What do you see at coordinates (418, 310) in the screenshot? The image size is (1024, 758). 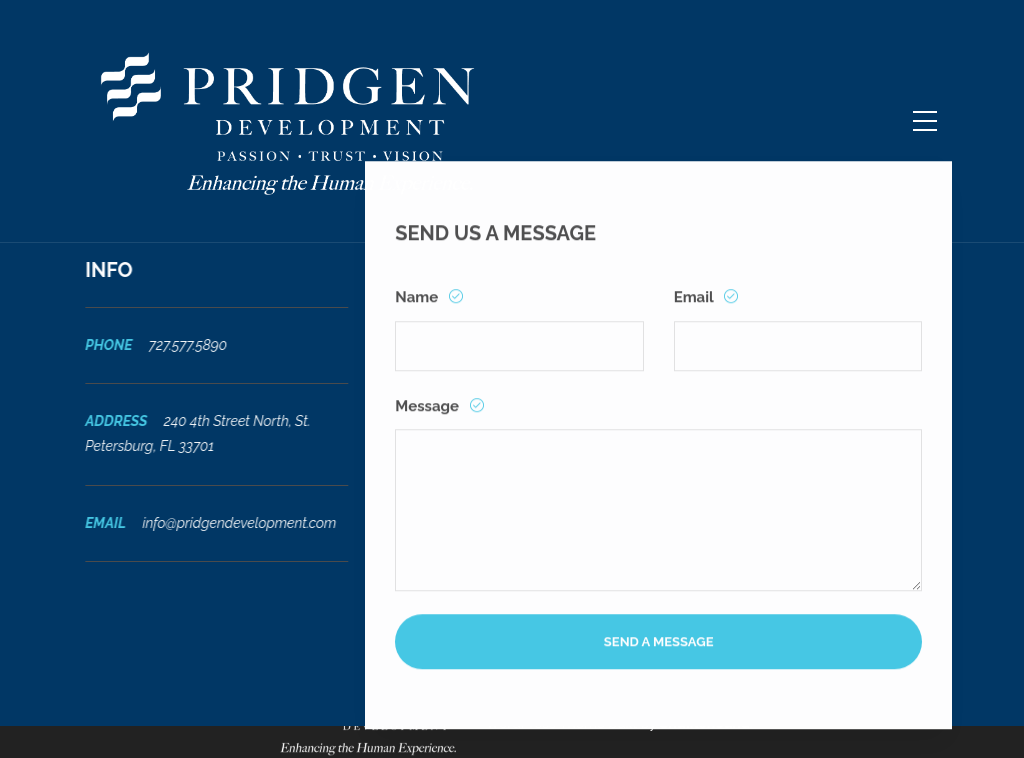 I see `Name` at bounding box center [418, 310].